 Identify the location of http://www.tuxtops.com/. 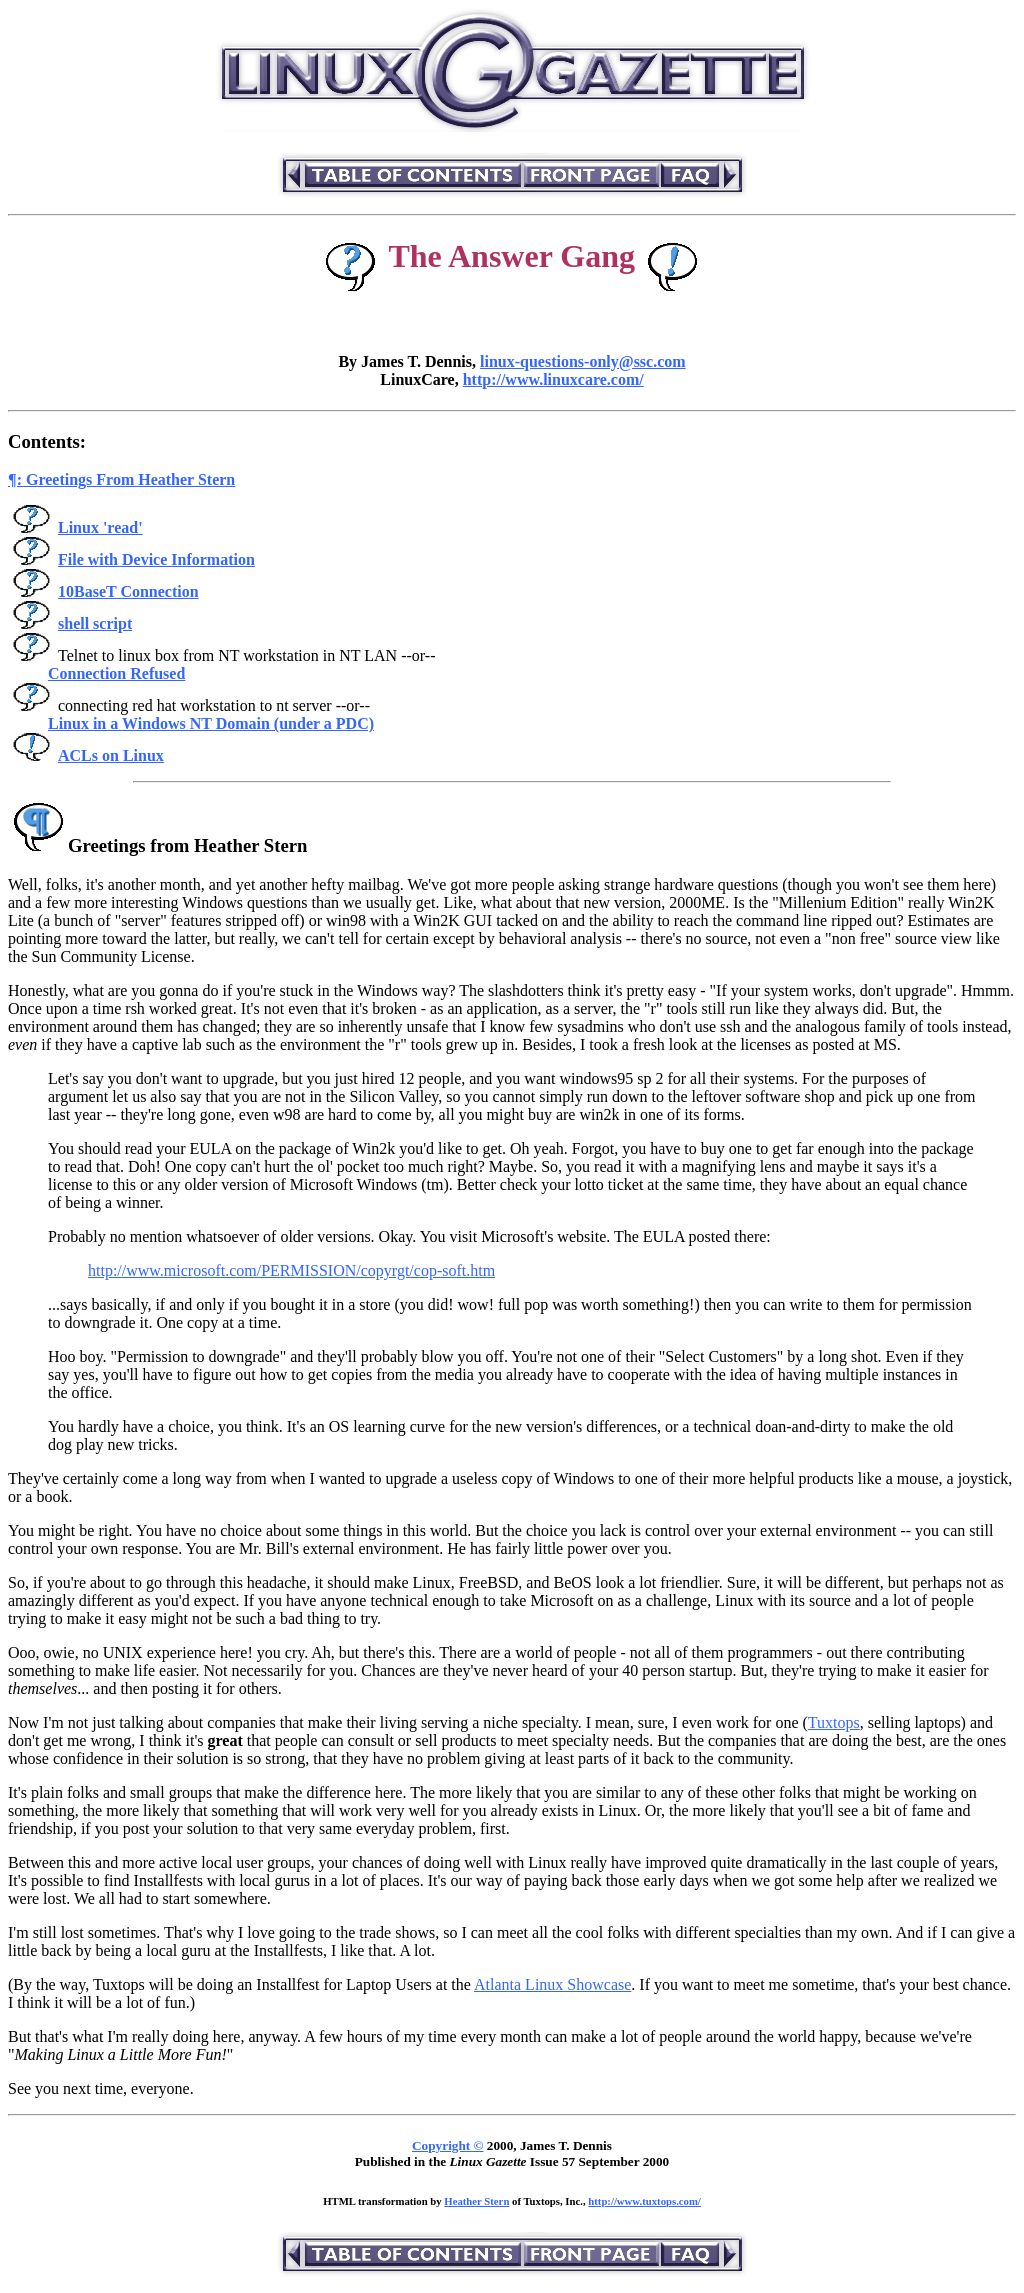
(644, 2201).